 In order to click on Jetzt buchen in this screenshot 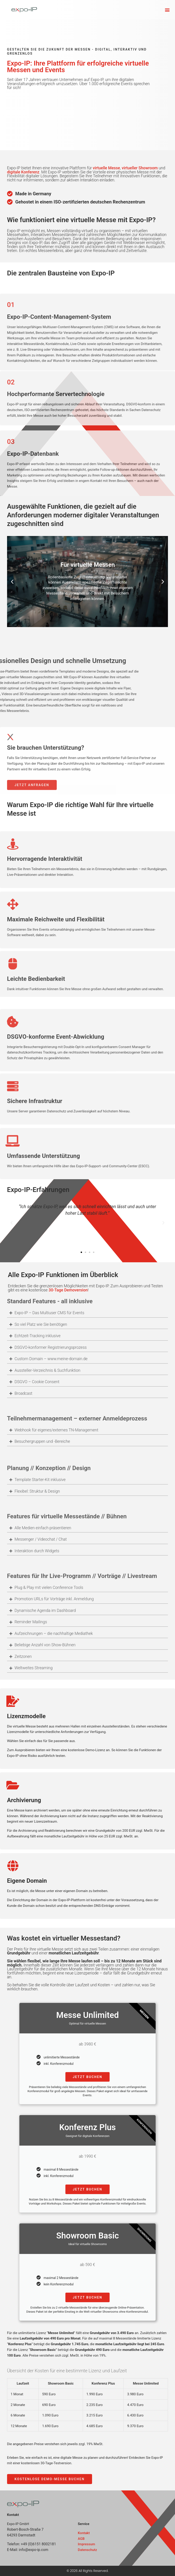, I will do `click(87, 2077)`.